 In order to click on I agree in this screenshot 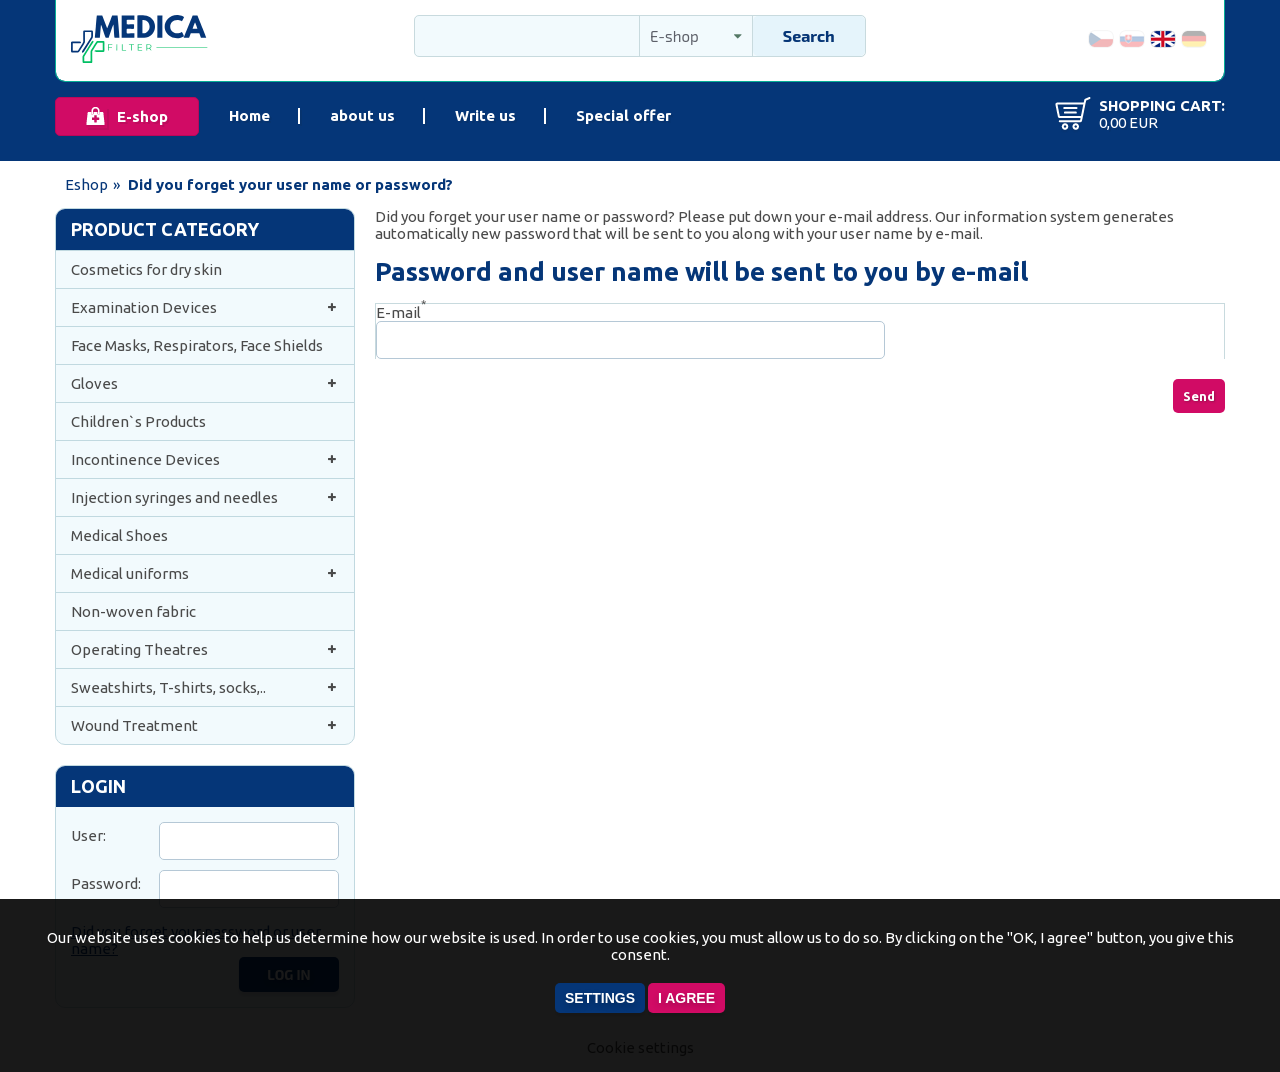, I will do `click(686, 998)`.